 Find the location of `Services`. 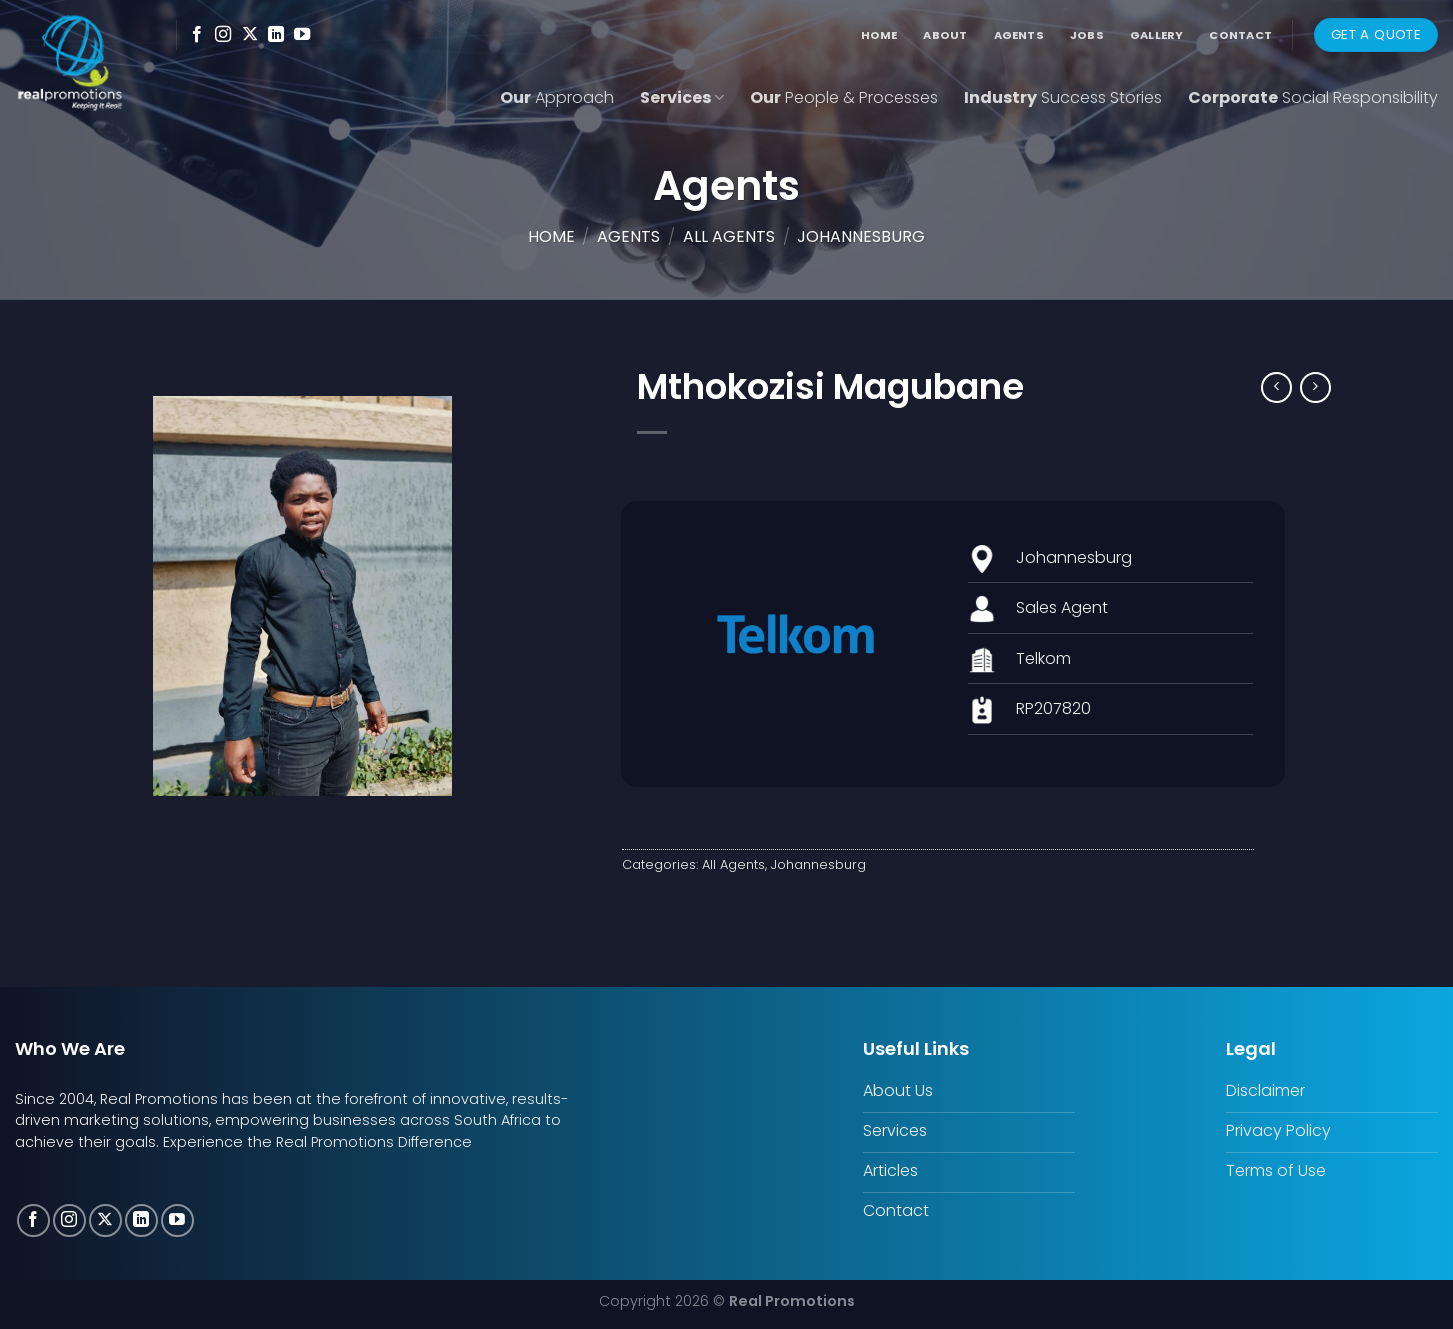

Services is located at coordinates (682, 97).